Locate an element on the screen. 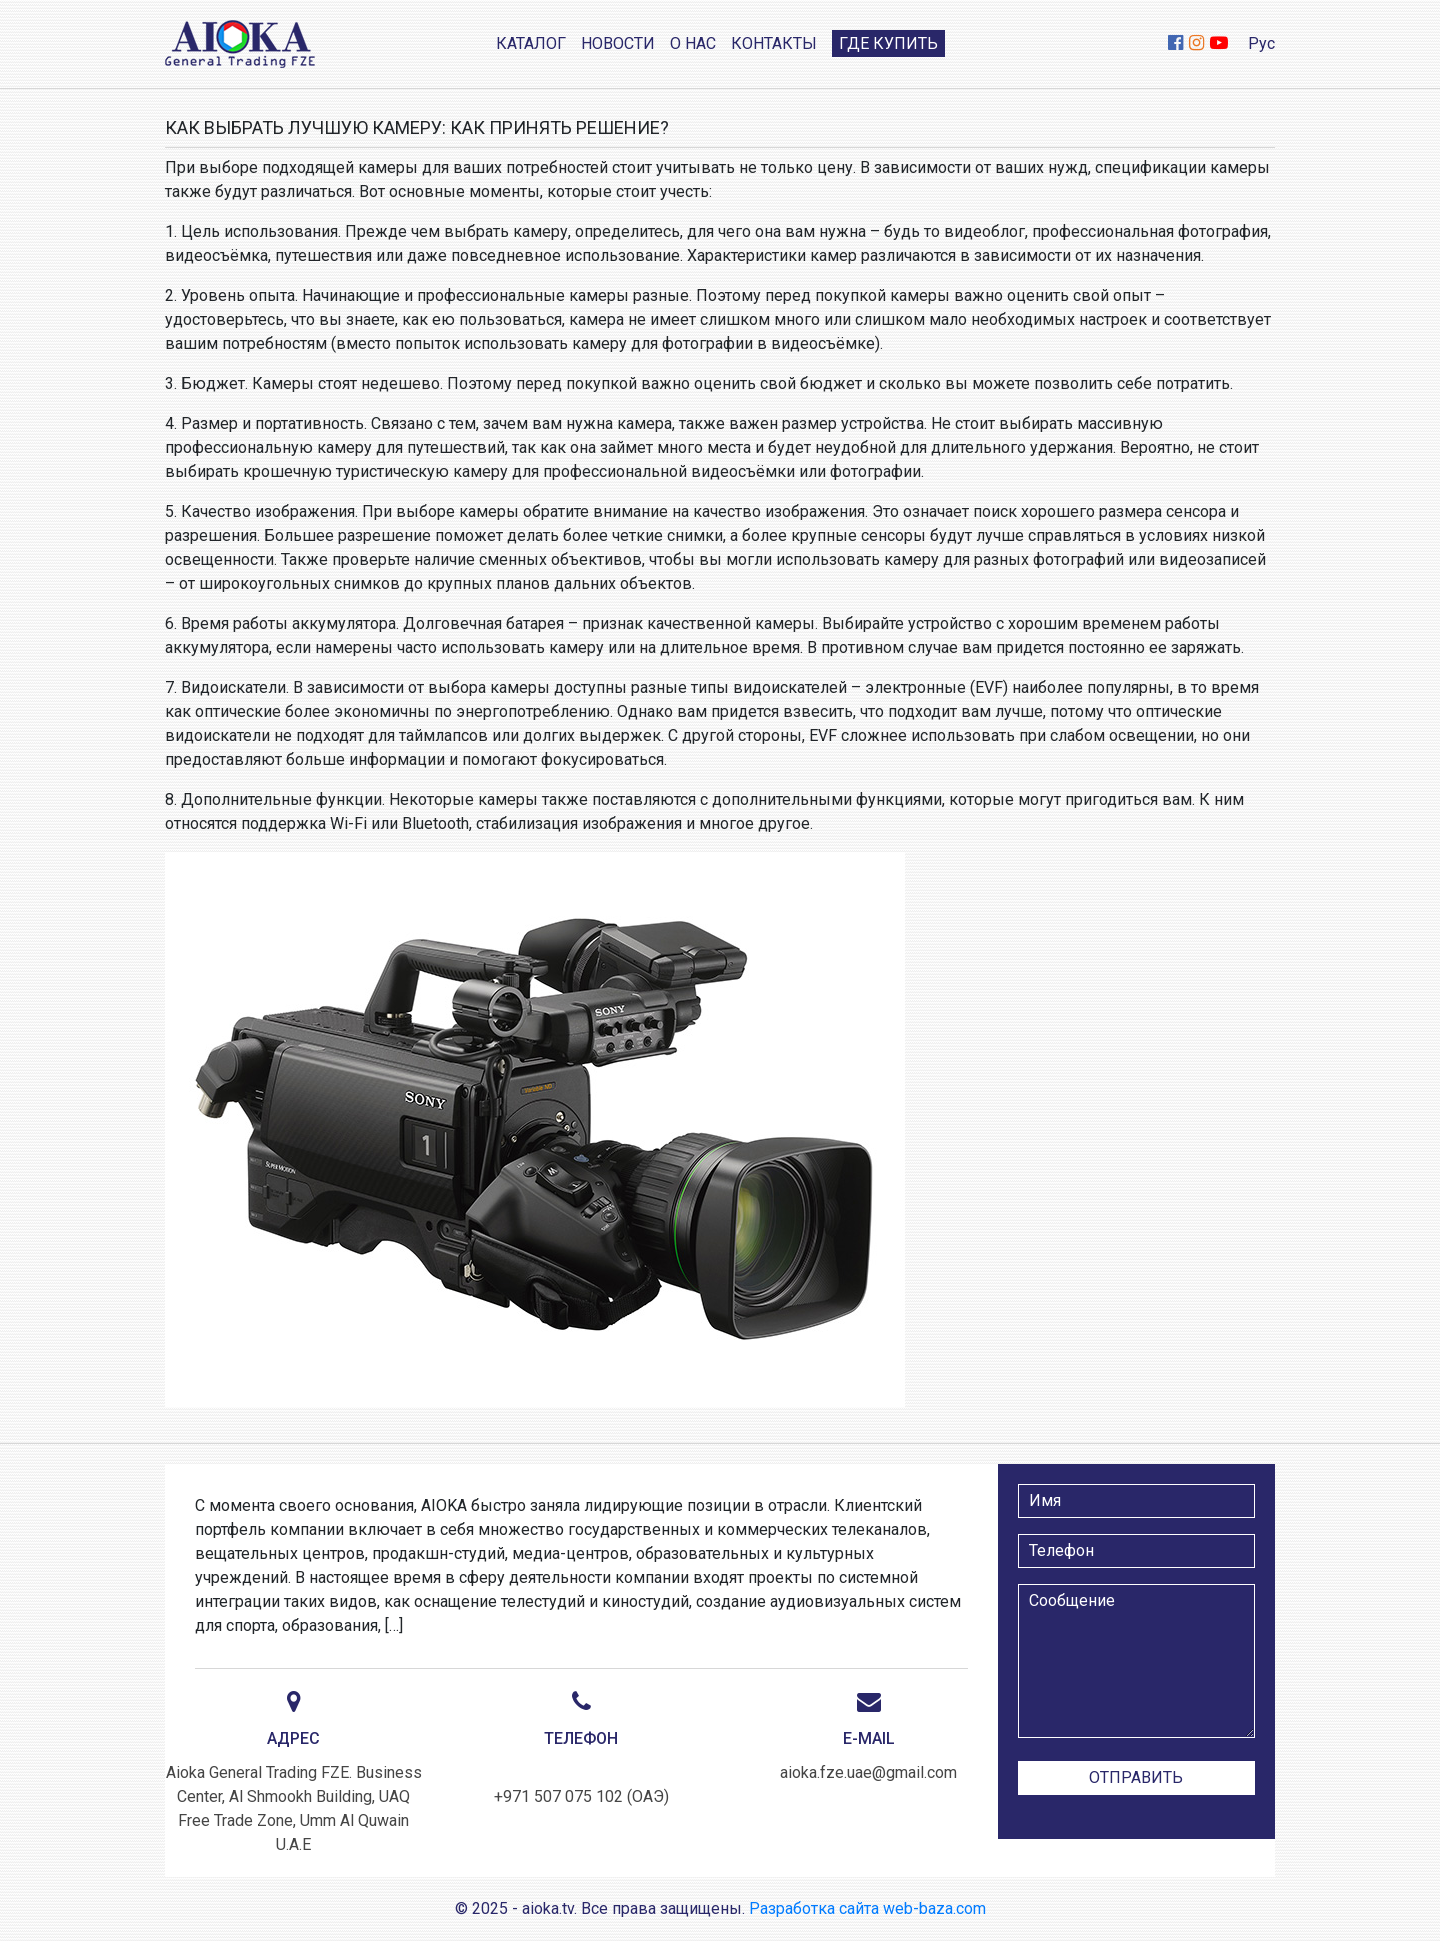 This screenshot has width=1440, height=1941. Где купить is located at coordinates (888, 43).